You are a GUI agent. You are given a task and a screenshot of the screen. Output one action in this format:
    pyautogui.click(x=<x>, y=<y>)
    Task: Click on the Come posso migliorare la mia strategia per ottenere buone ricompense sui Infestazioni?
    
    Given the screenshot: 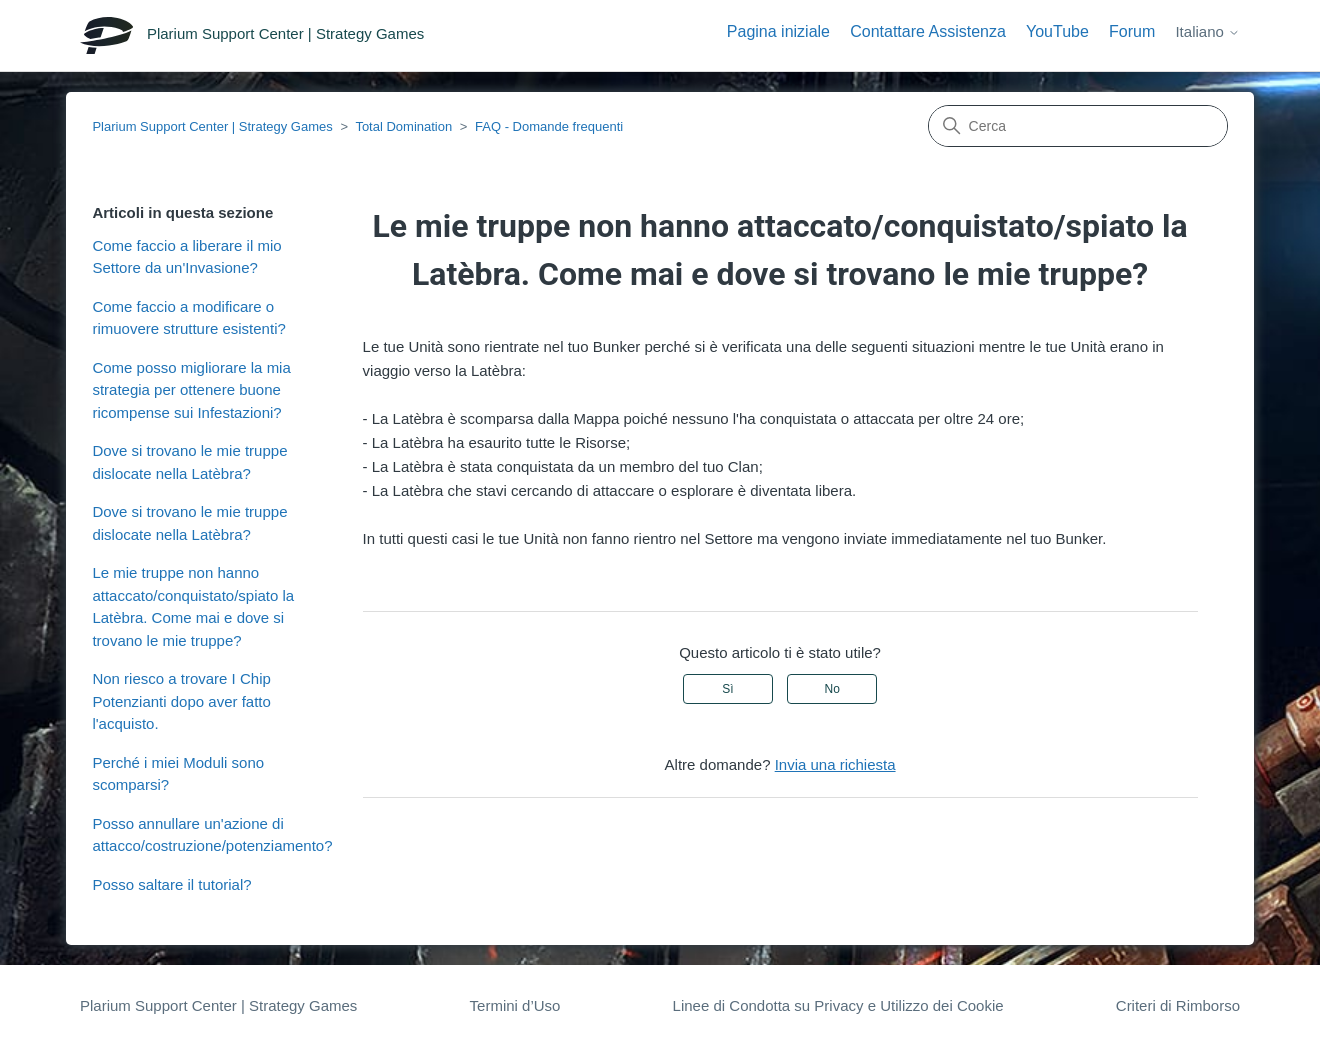 What is the action you would take?
    pyautogui.click(x=191, y=390)
    